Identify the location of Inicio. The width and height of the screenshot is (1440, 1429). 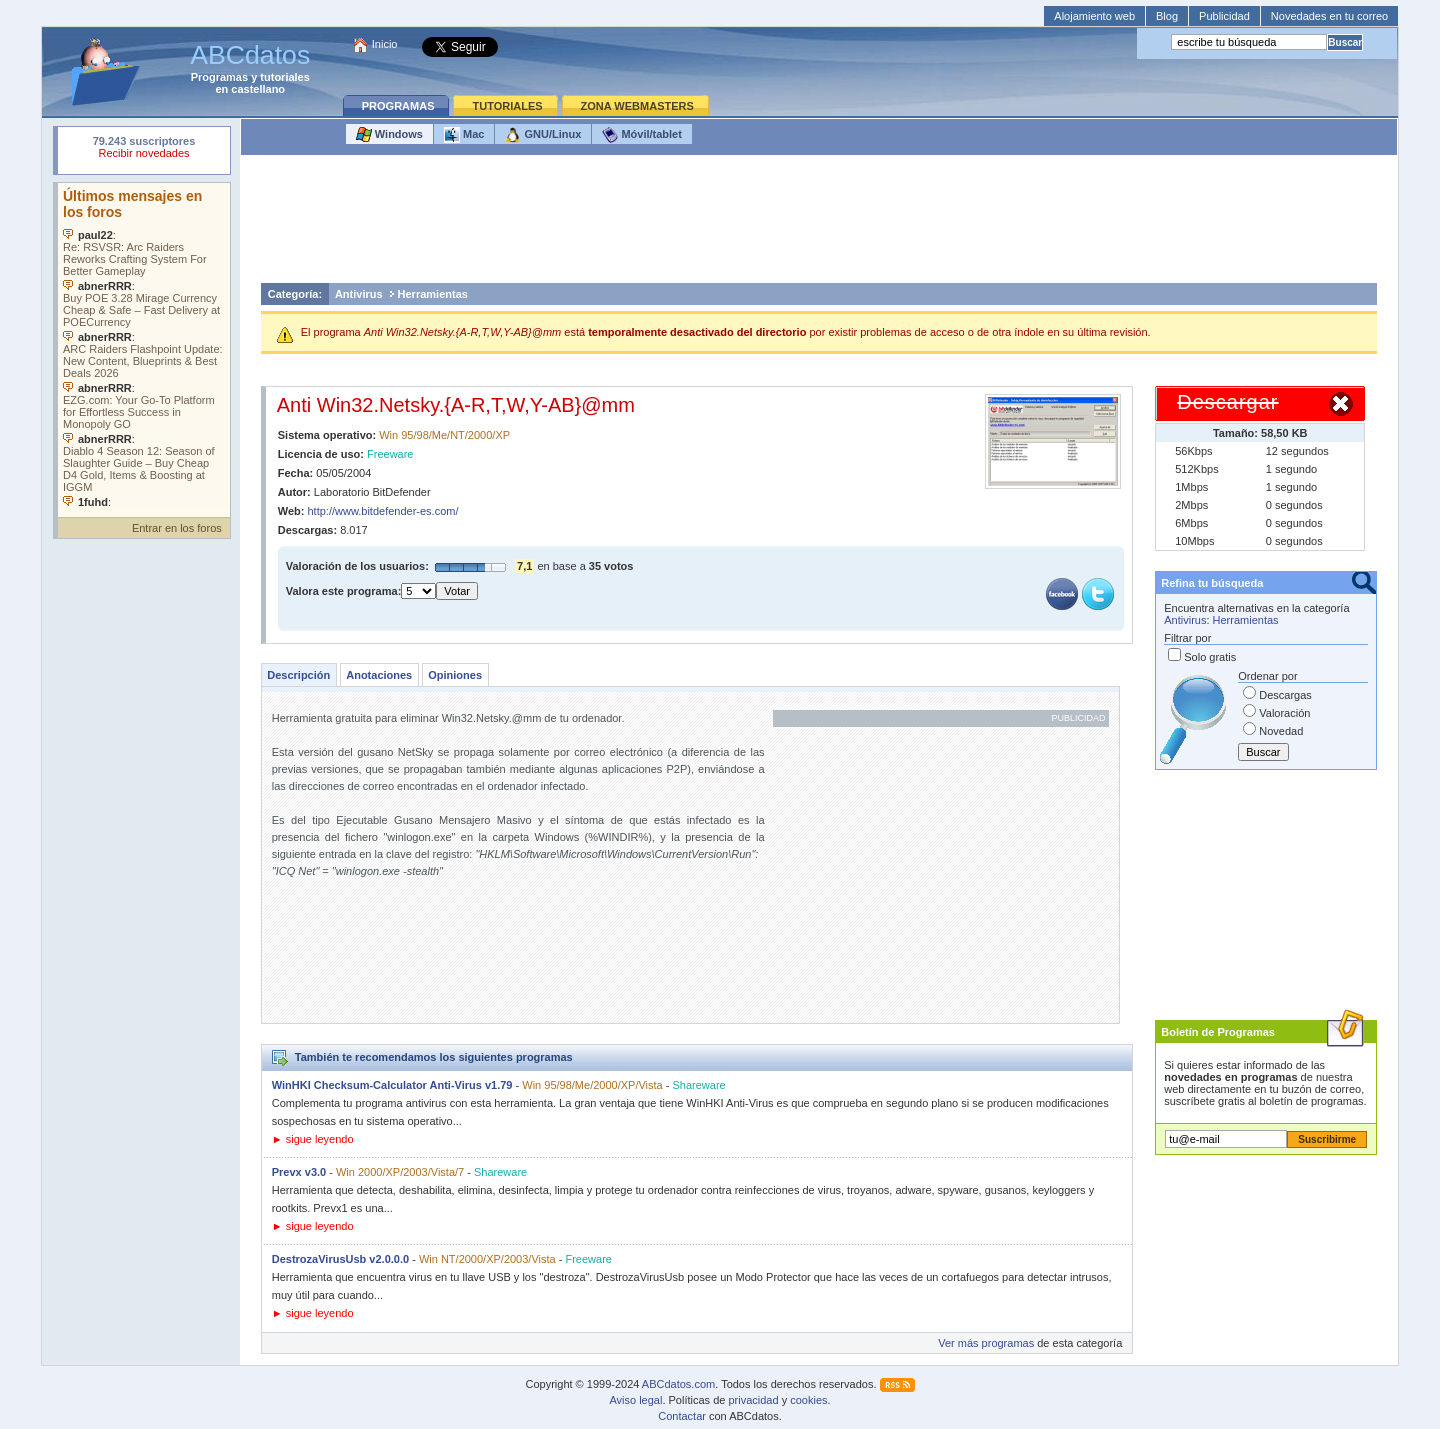
(385, 44).